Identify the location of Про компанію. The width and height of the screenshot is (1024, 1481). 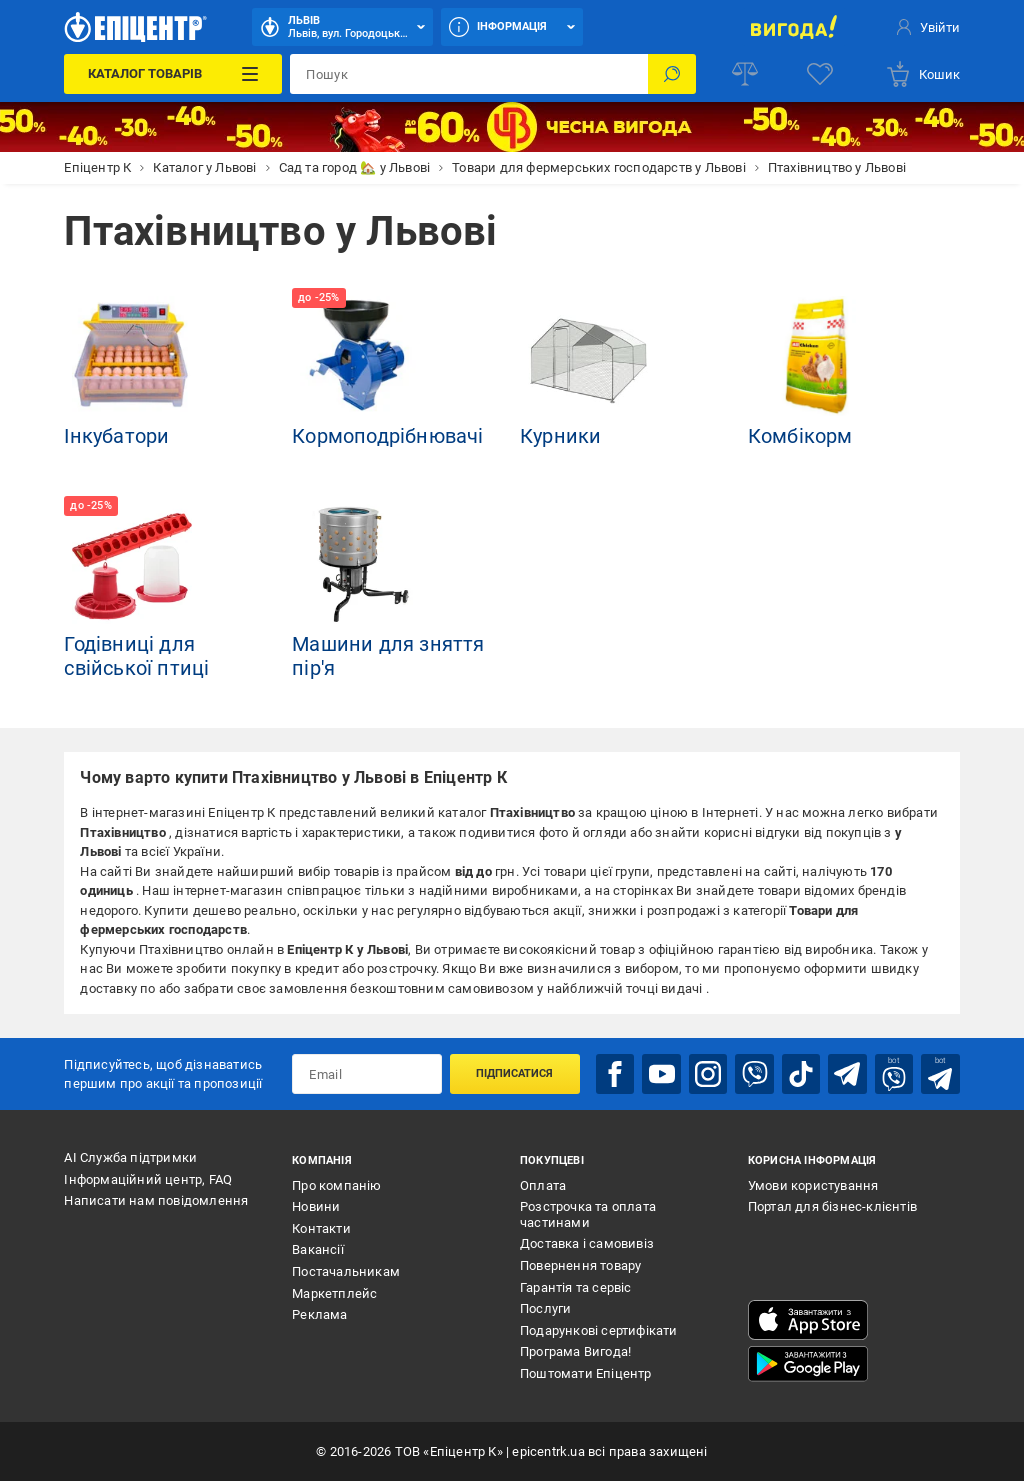
(336, 1185).